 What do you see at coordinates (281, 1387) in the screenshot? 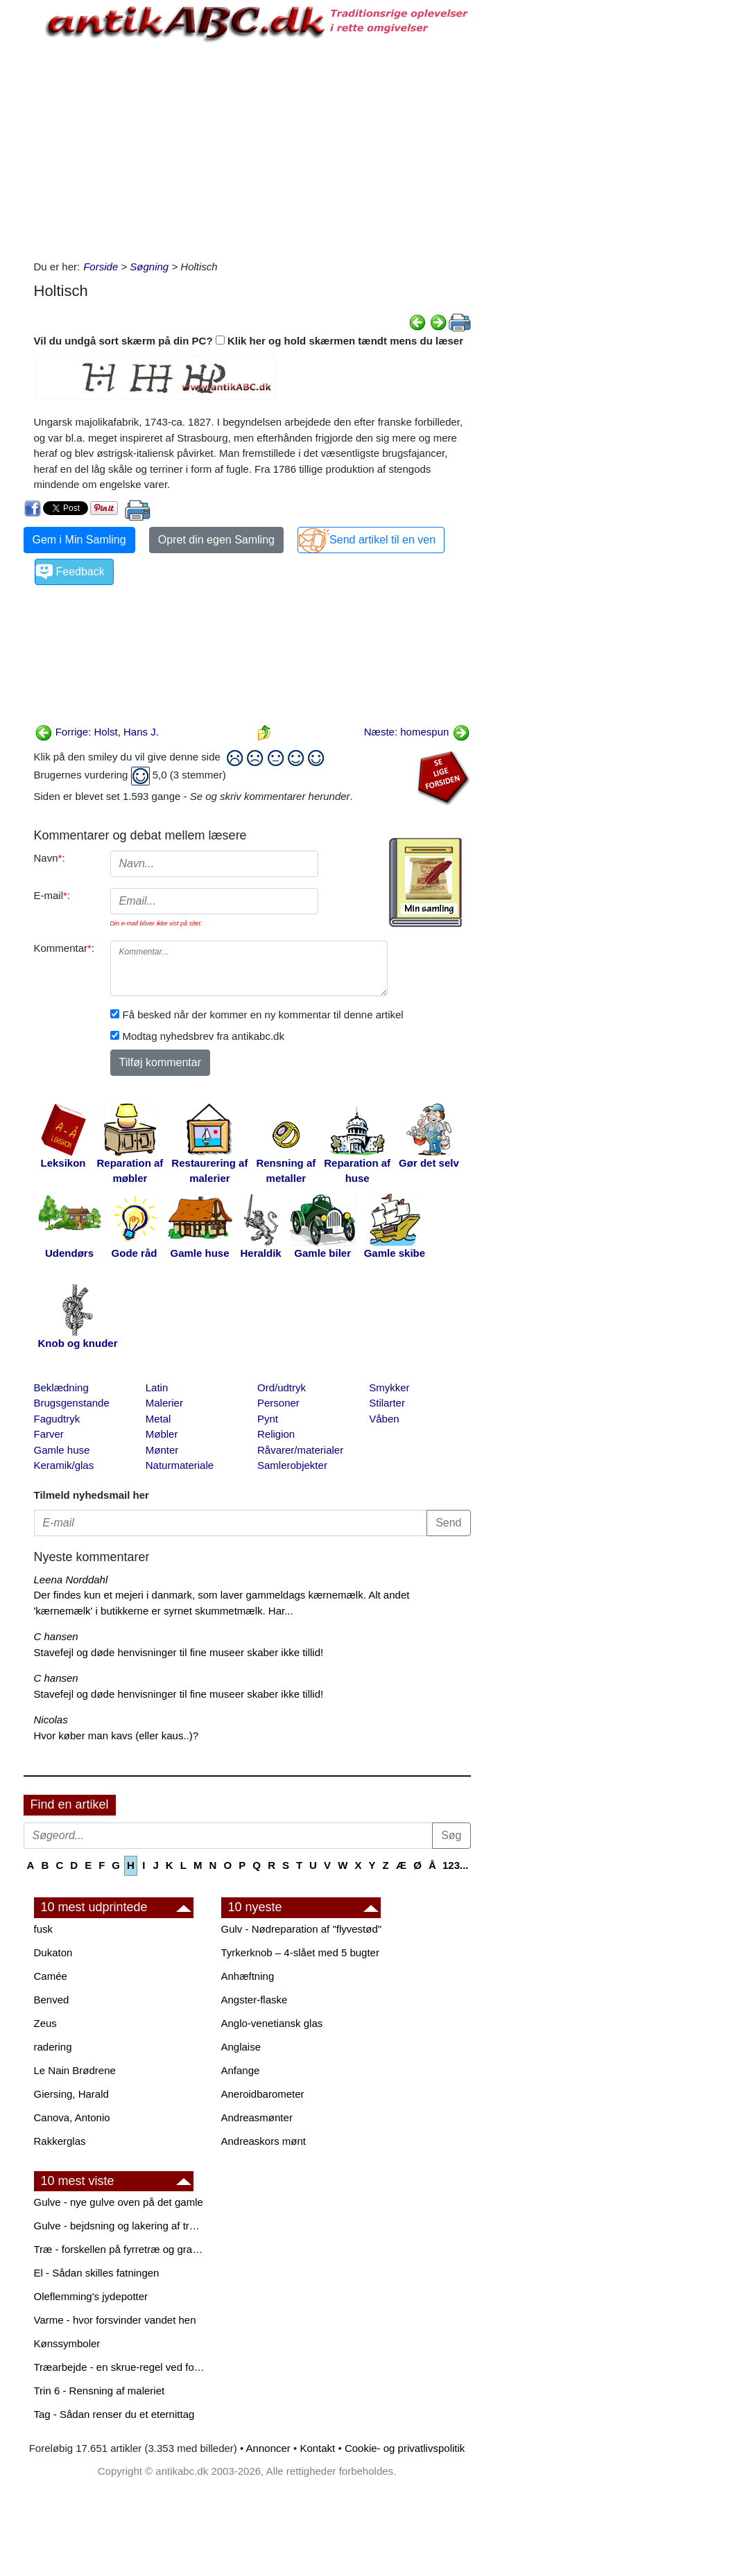
I see `Ord/udtryk` at bounding box center [281, 1387].